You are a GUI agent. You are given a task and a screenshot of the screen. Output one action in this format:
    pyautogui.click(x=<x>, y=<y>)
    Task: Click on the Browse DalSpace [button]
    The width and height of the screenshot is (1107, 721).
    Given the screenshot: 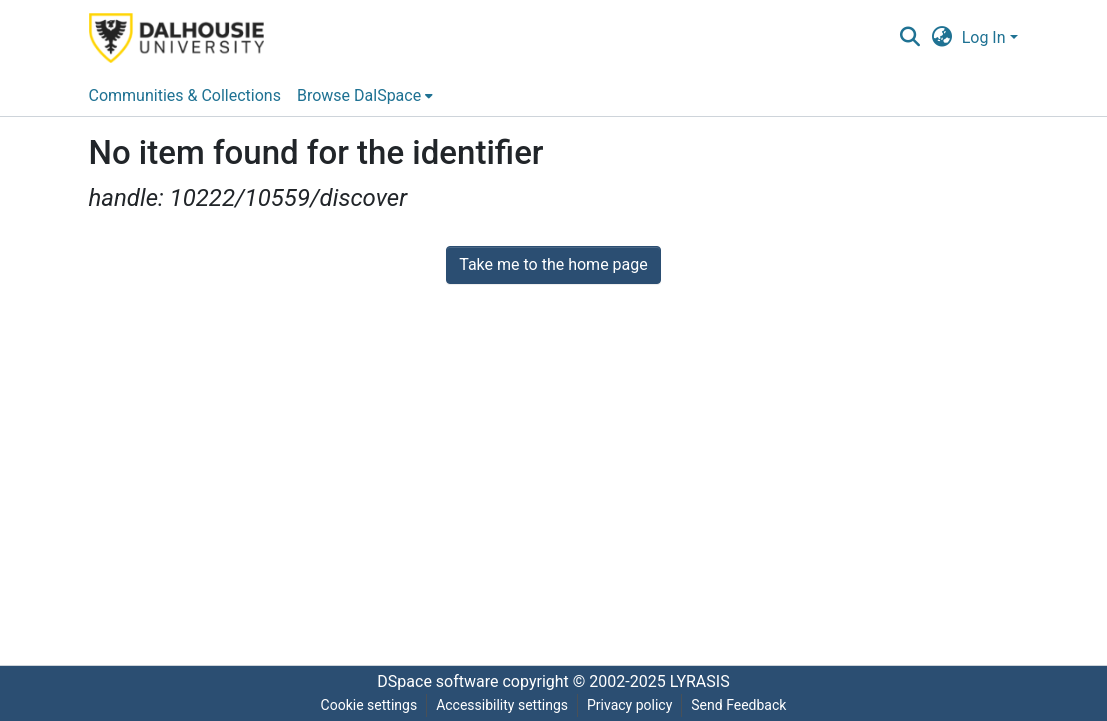 What is the action you would take?
    pyautogui.click(x=359, y=95)
    